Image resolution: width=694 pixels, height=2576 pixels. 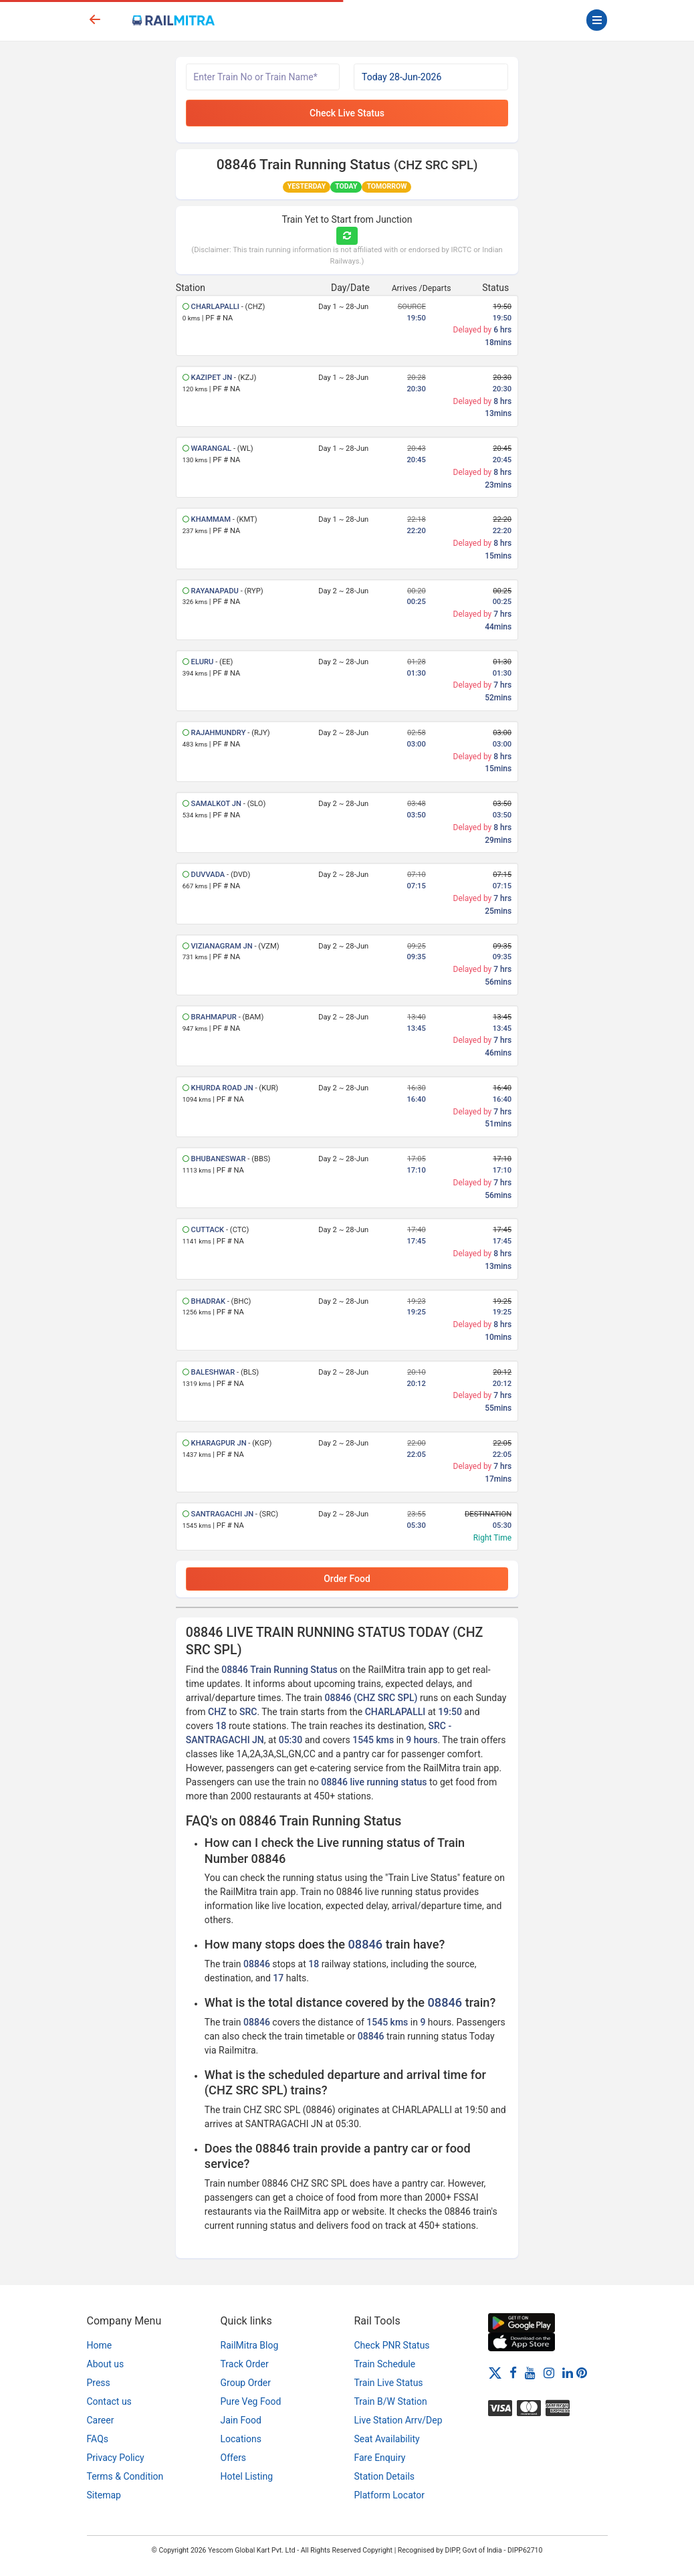 What do you see at coordinates (241, 2420) in the screenshot?
I see `Jain Food` at bounding box center [241, 2420].